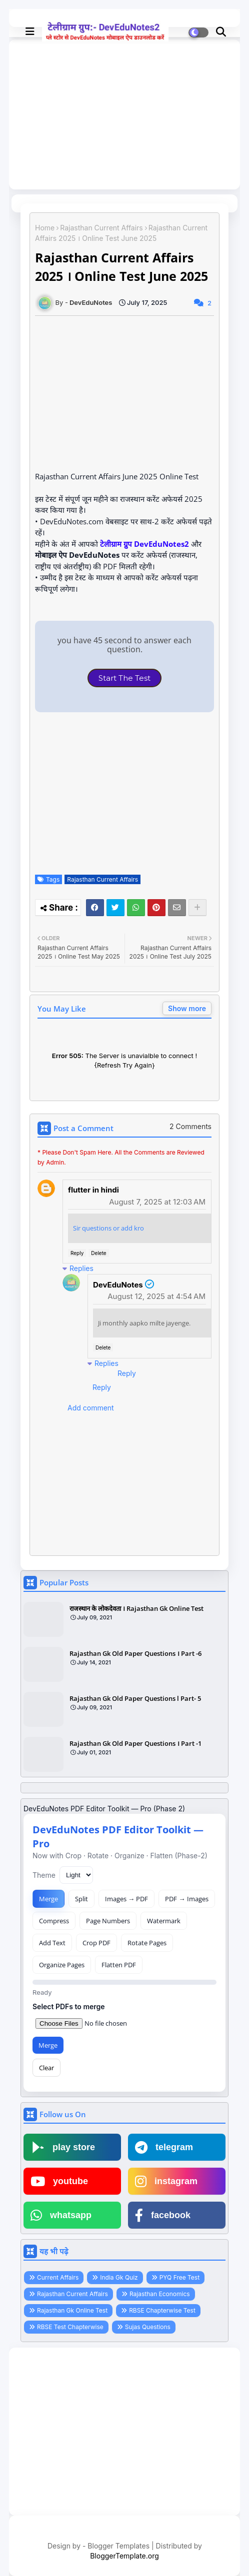 The image size is (249, 2576). What do you see at coordinates (98, 1253) in the screenshot?
I see `Delete` at bounding box center [98, 1253].